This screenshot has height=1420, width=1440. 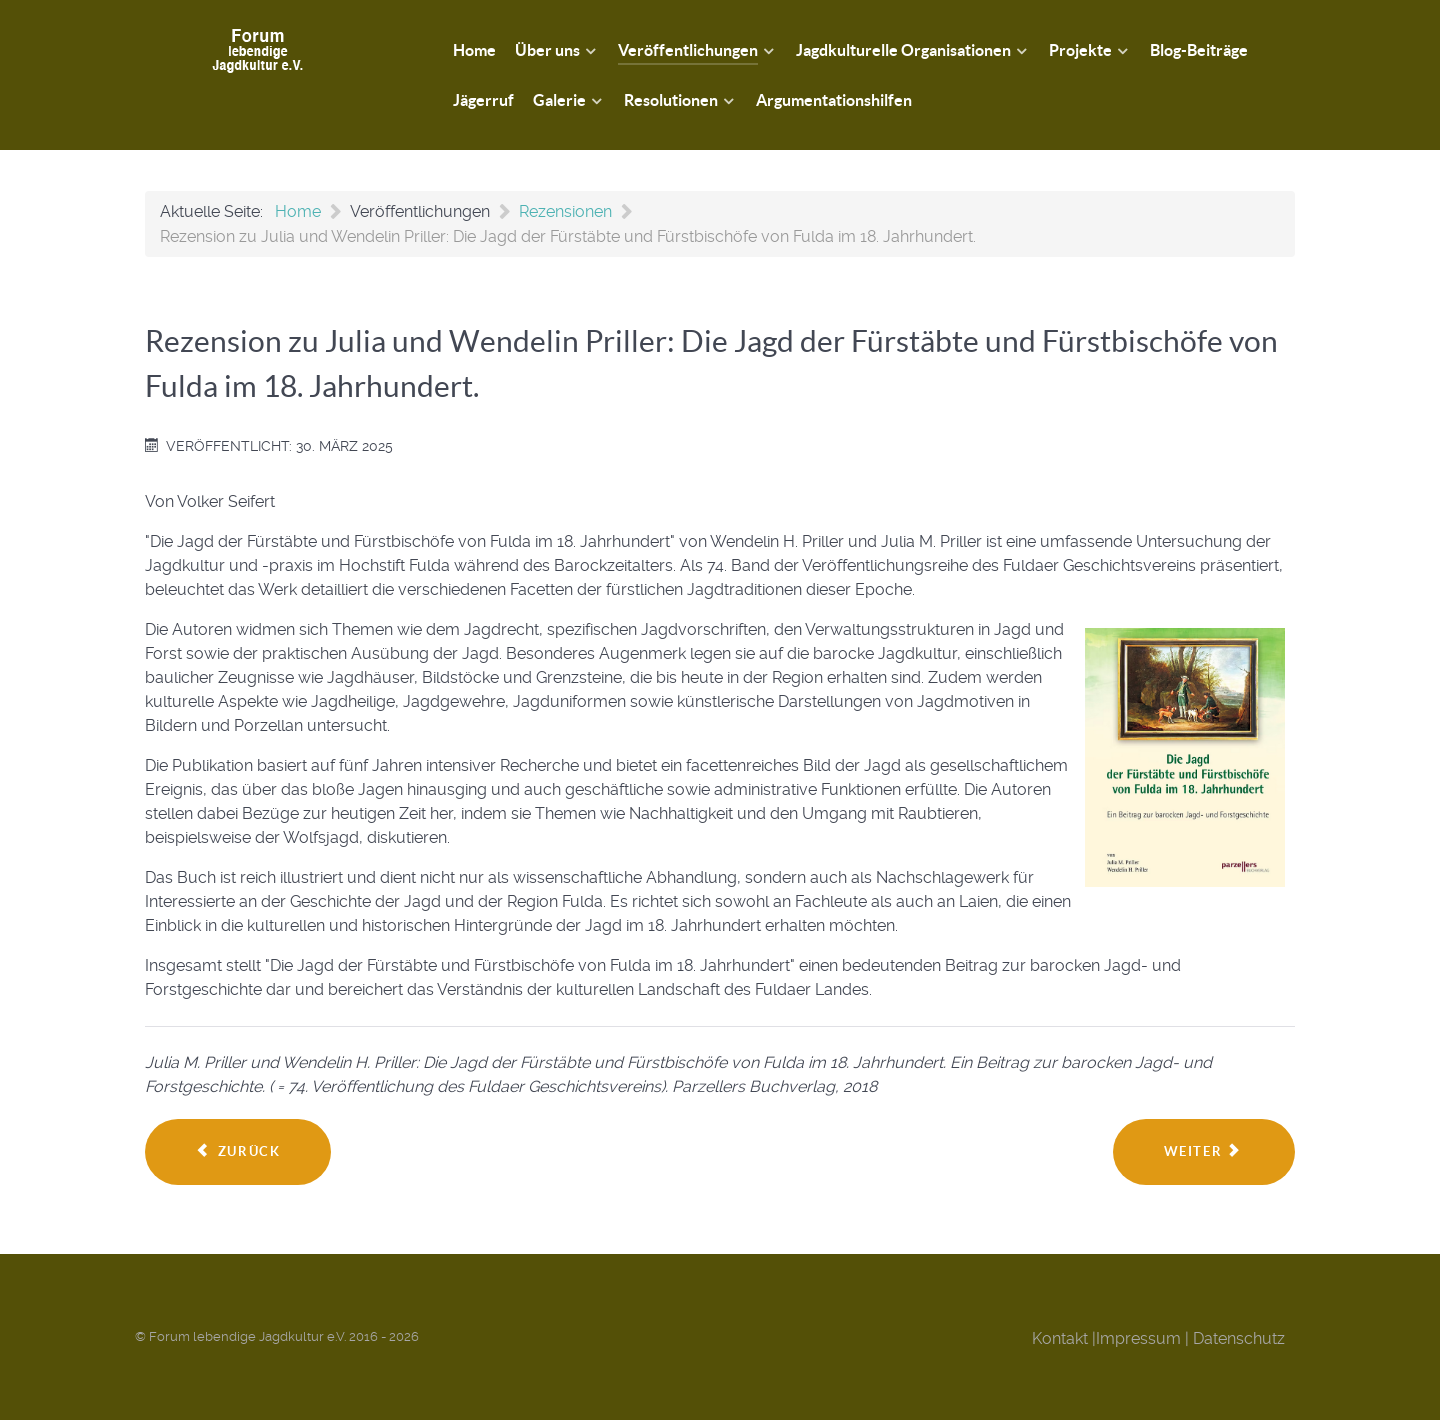 What do you see at coordinates (1060, 1338) in the screenshot?
I see `Kontakt` at bounding box center [1060, 1338].